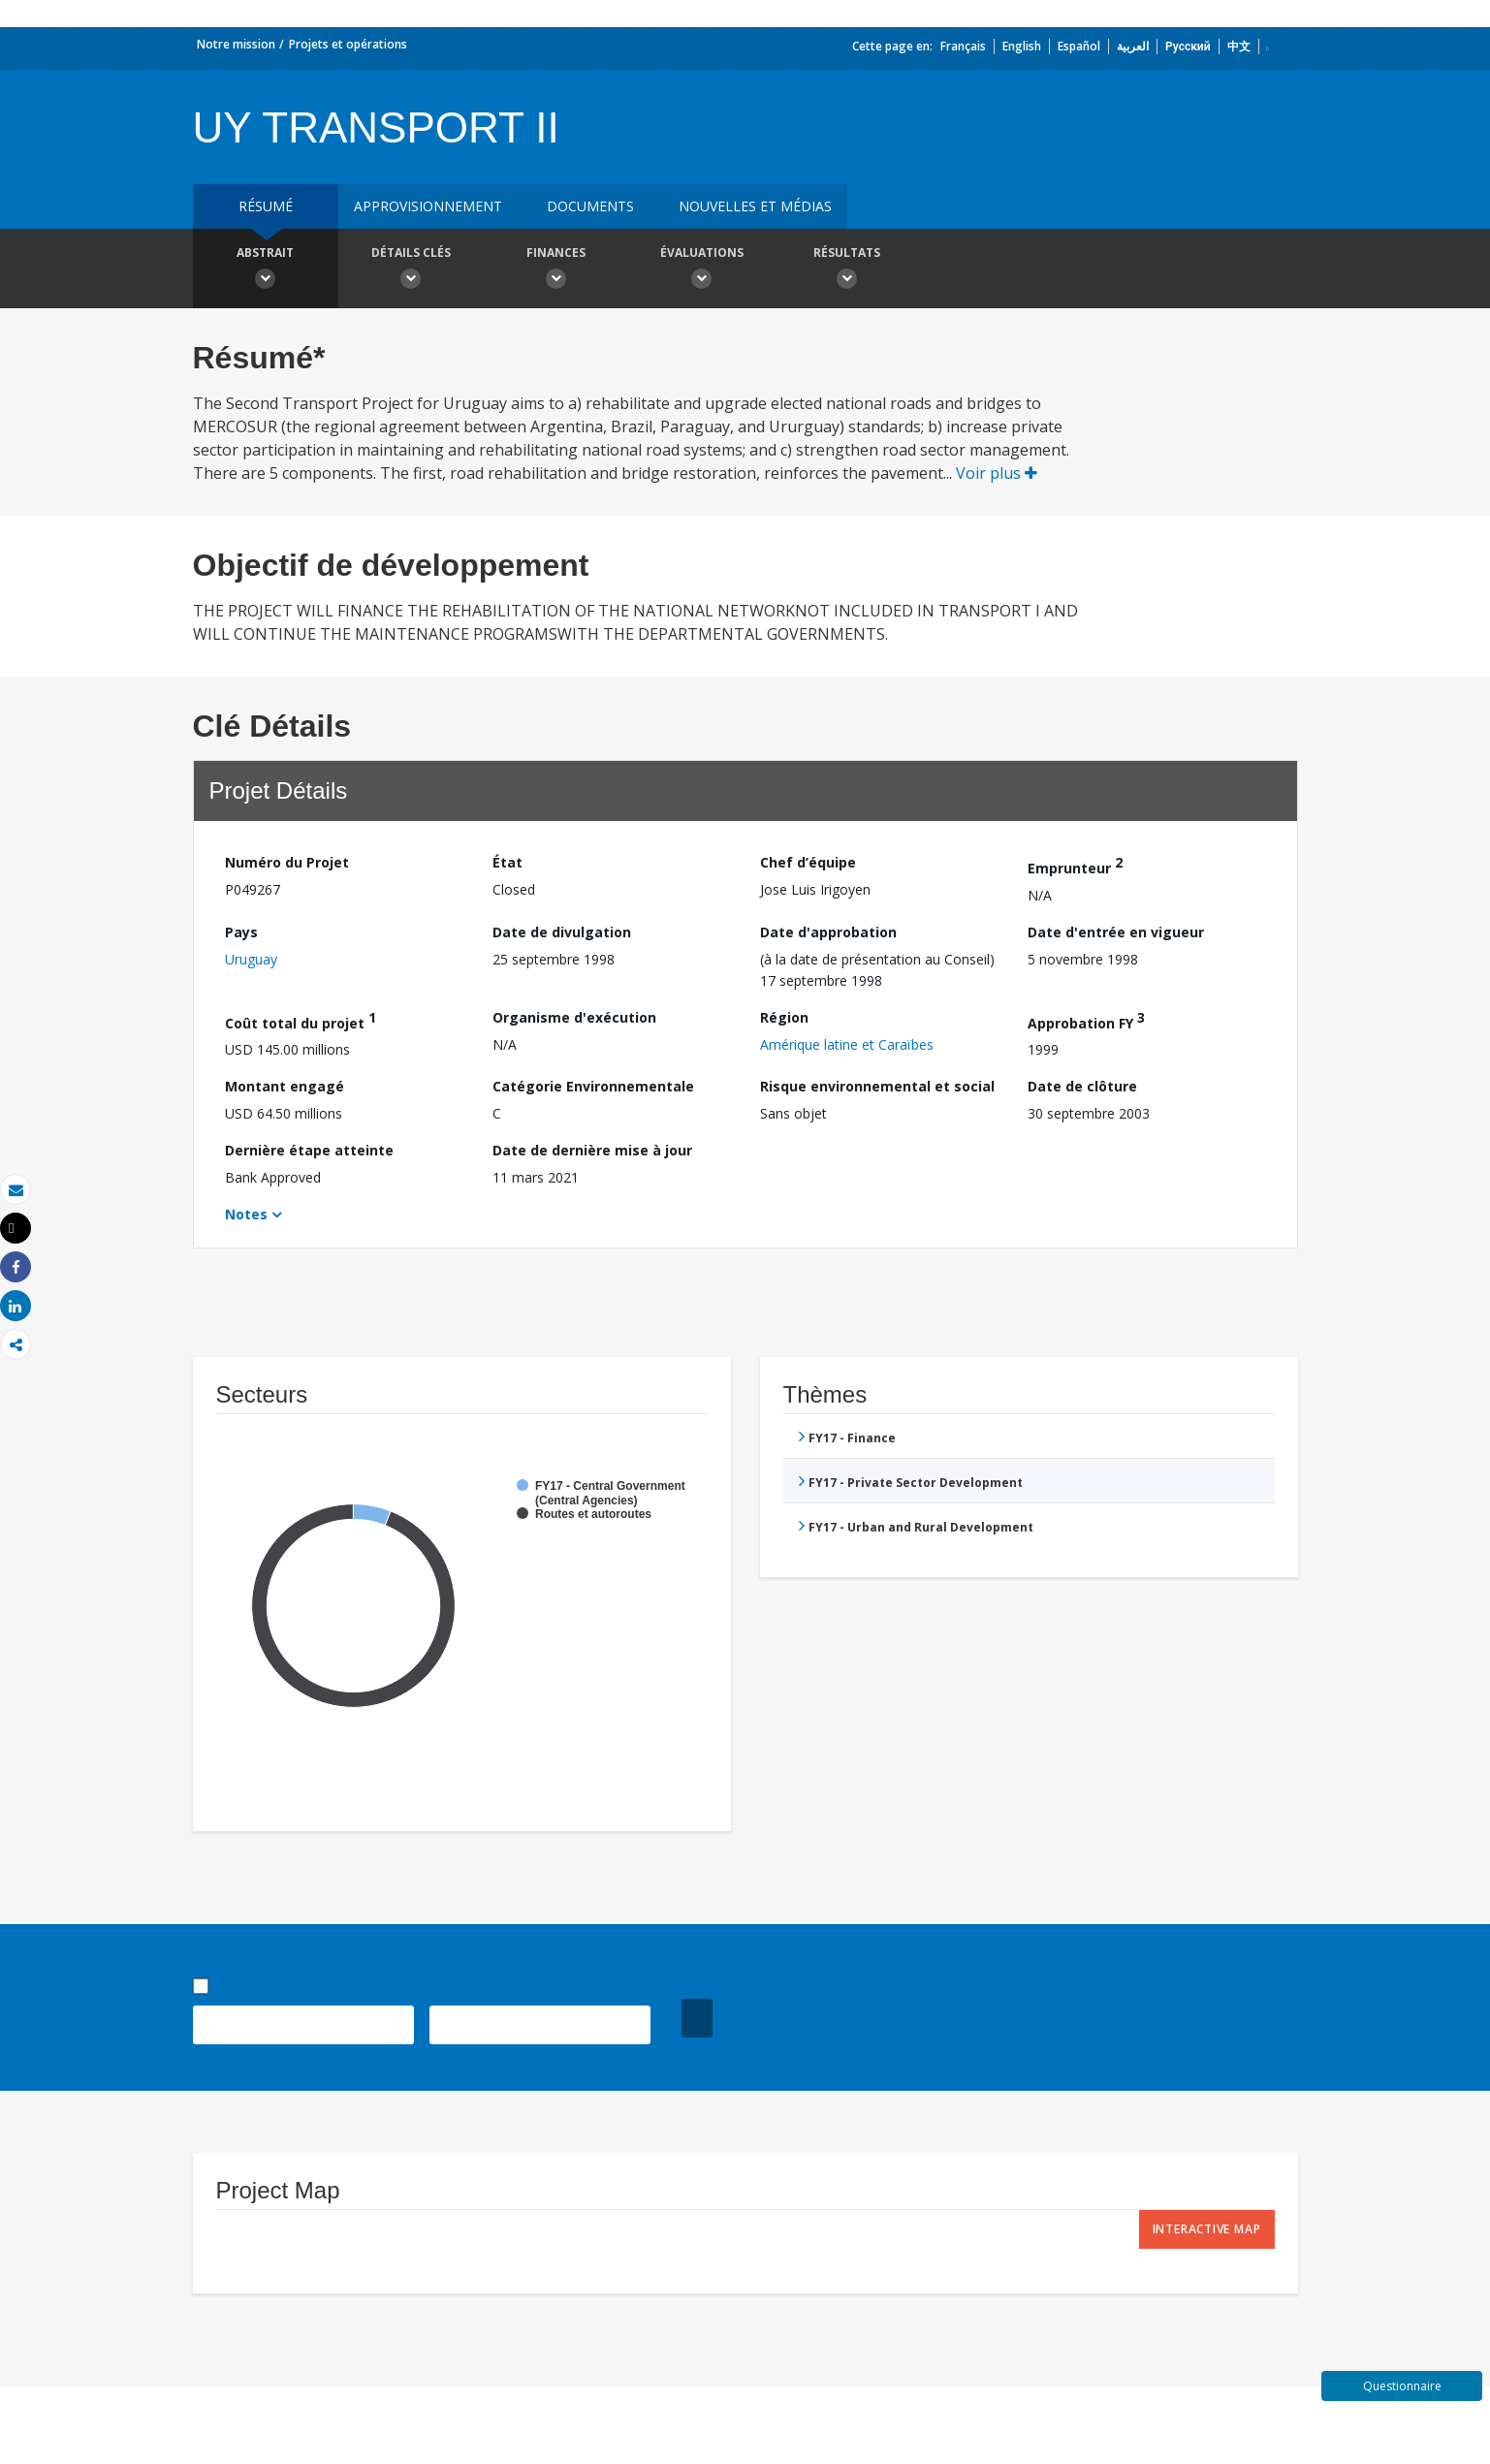 The height and width of the screenshot is (2464, 1490). Describe the element at coordinates (241, 932) in the screenshot. I see `Pays` at that location.